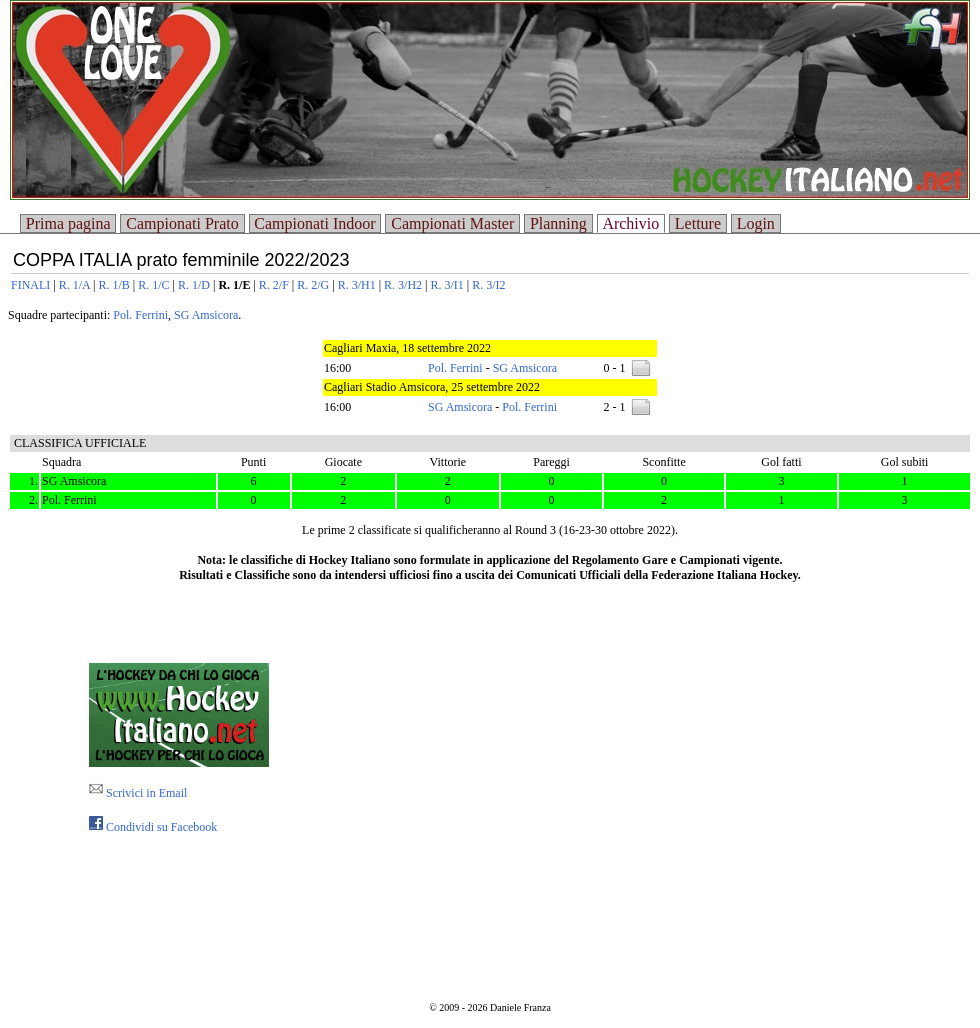 The width and height of the screenshot is (980, 1028). I want to click on R. 3/I2, so click(488, 285).